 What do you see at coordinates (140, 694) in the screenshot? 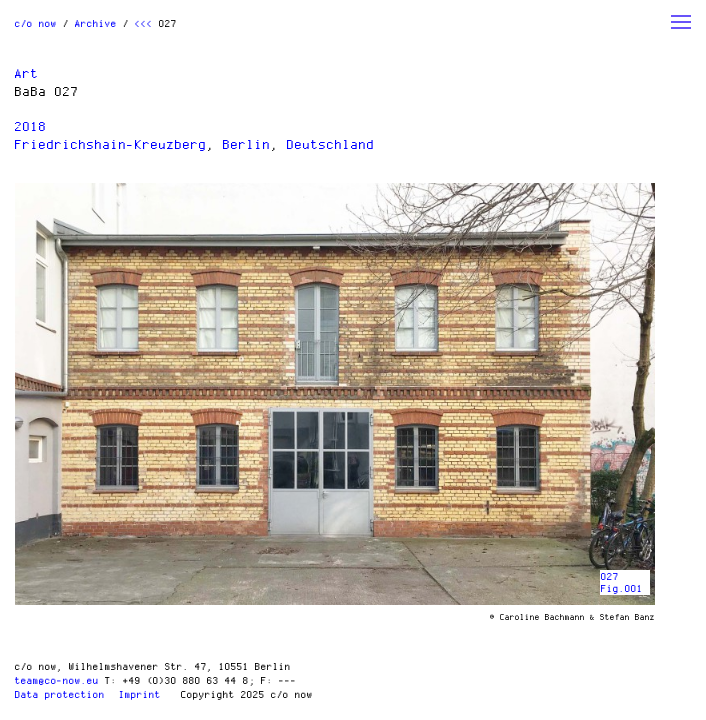
I see `Imprint` at bounding box center [140, 694].